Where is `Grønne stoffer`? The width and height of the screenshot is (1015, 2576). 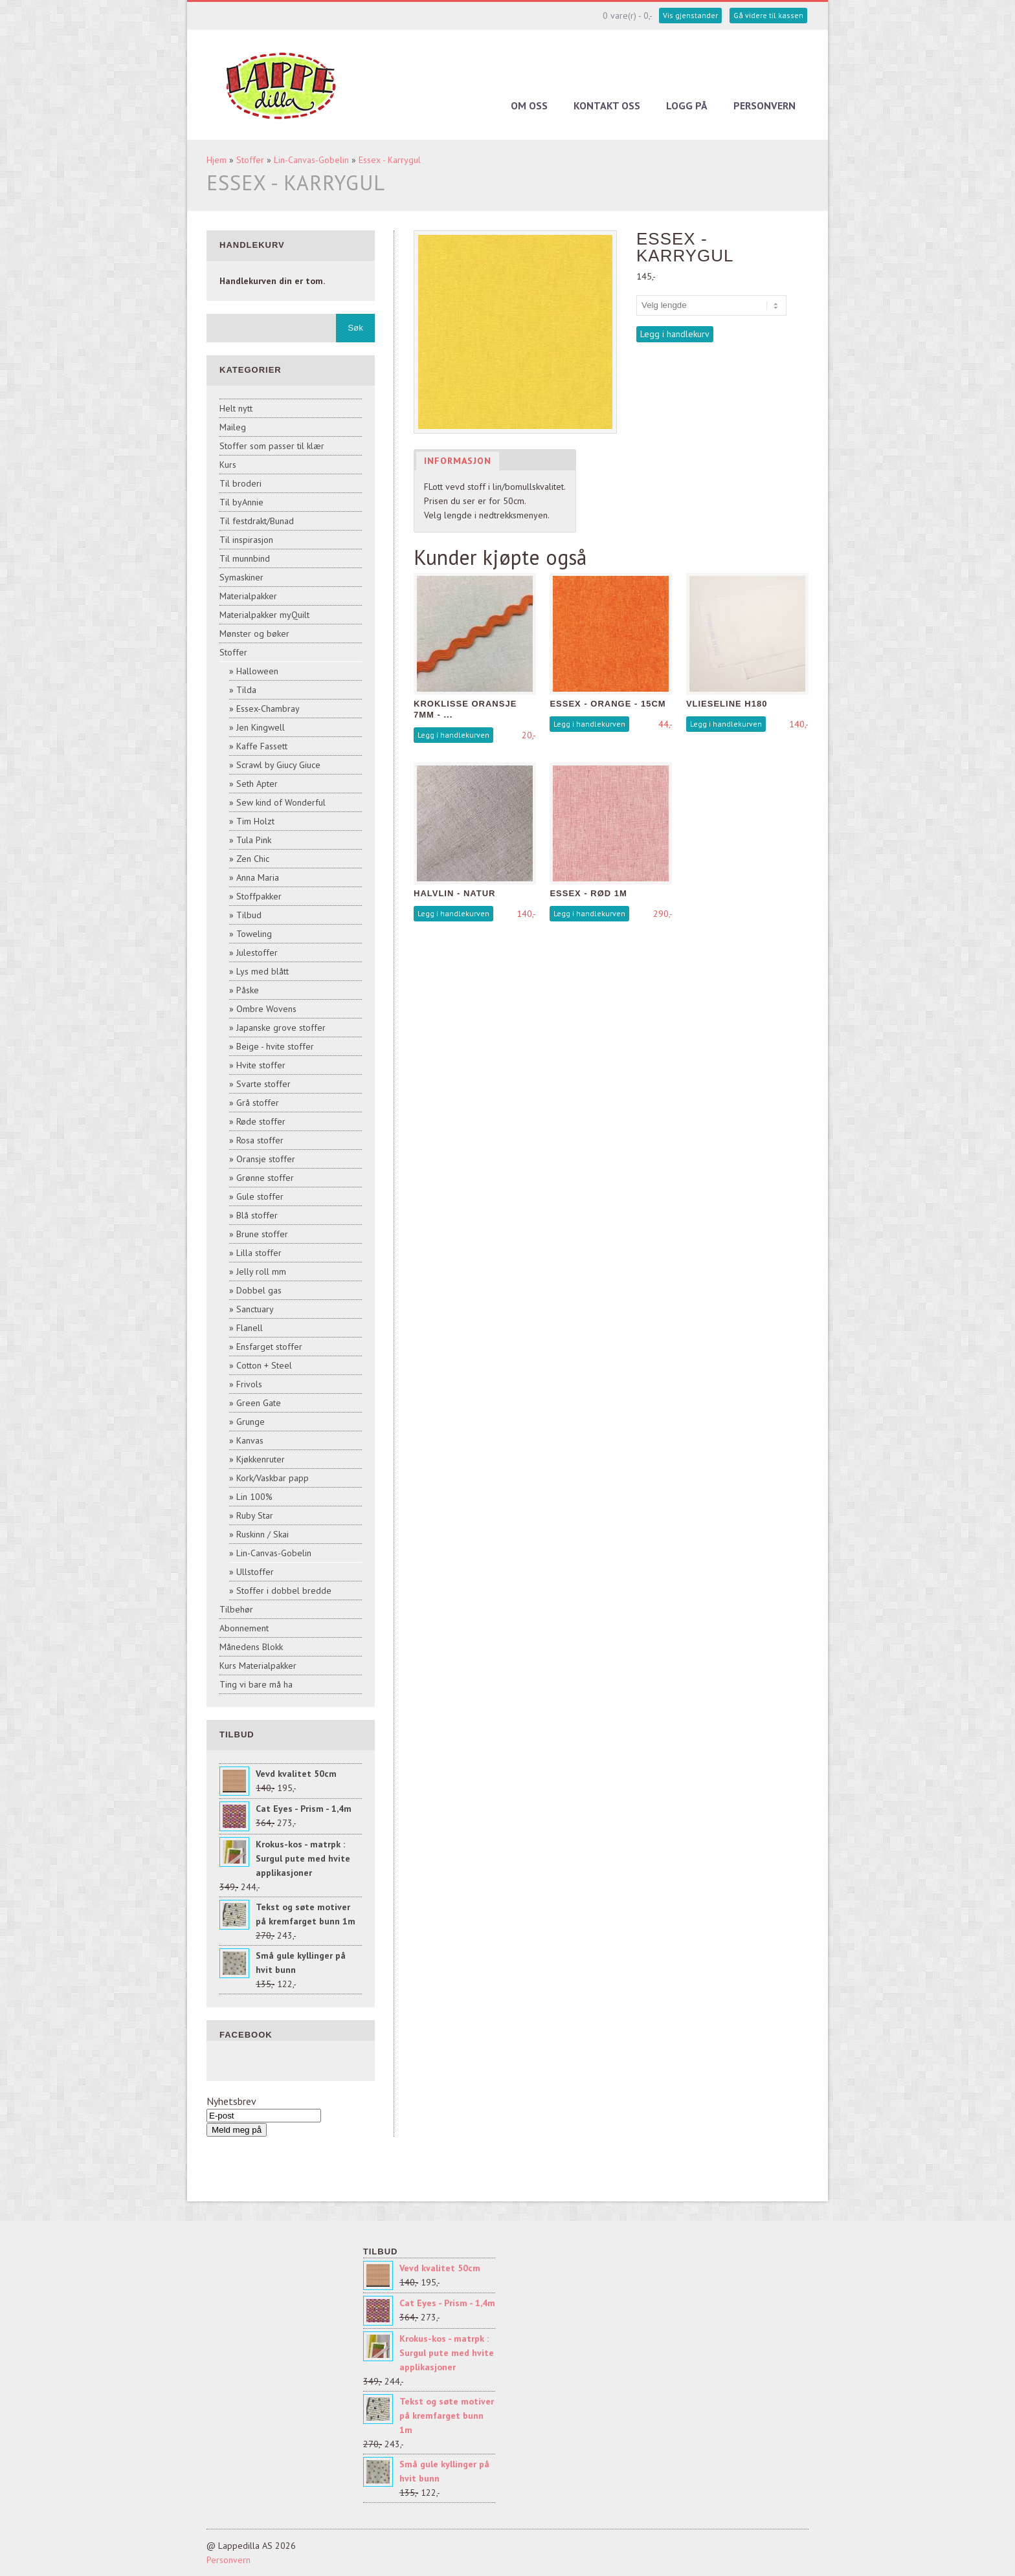 Grønne stoffer is located at coordinates (265, 1177).